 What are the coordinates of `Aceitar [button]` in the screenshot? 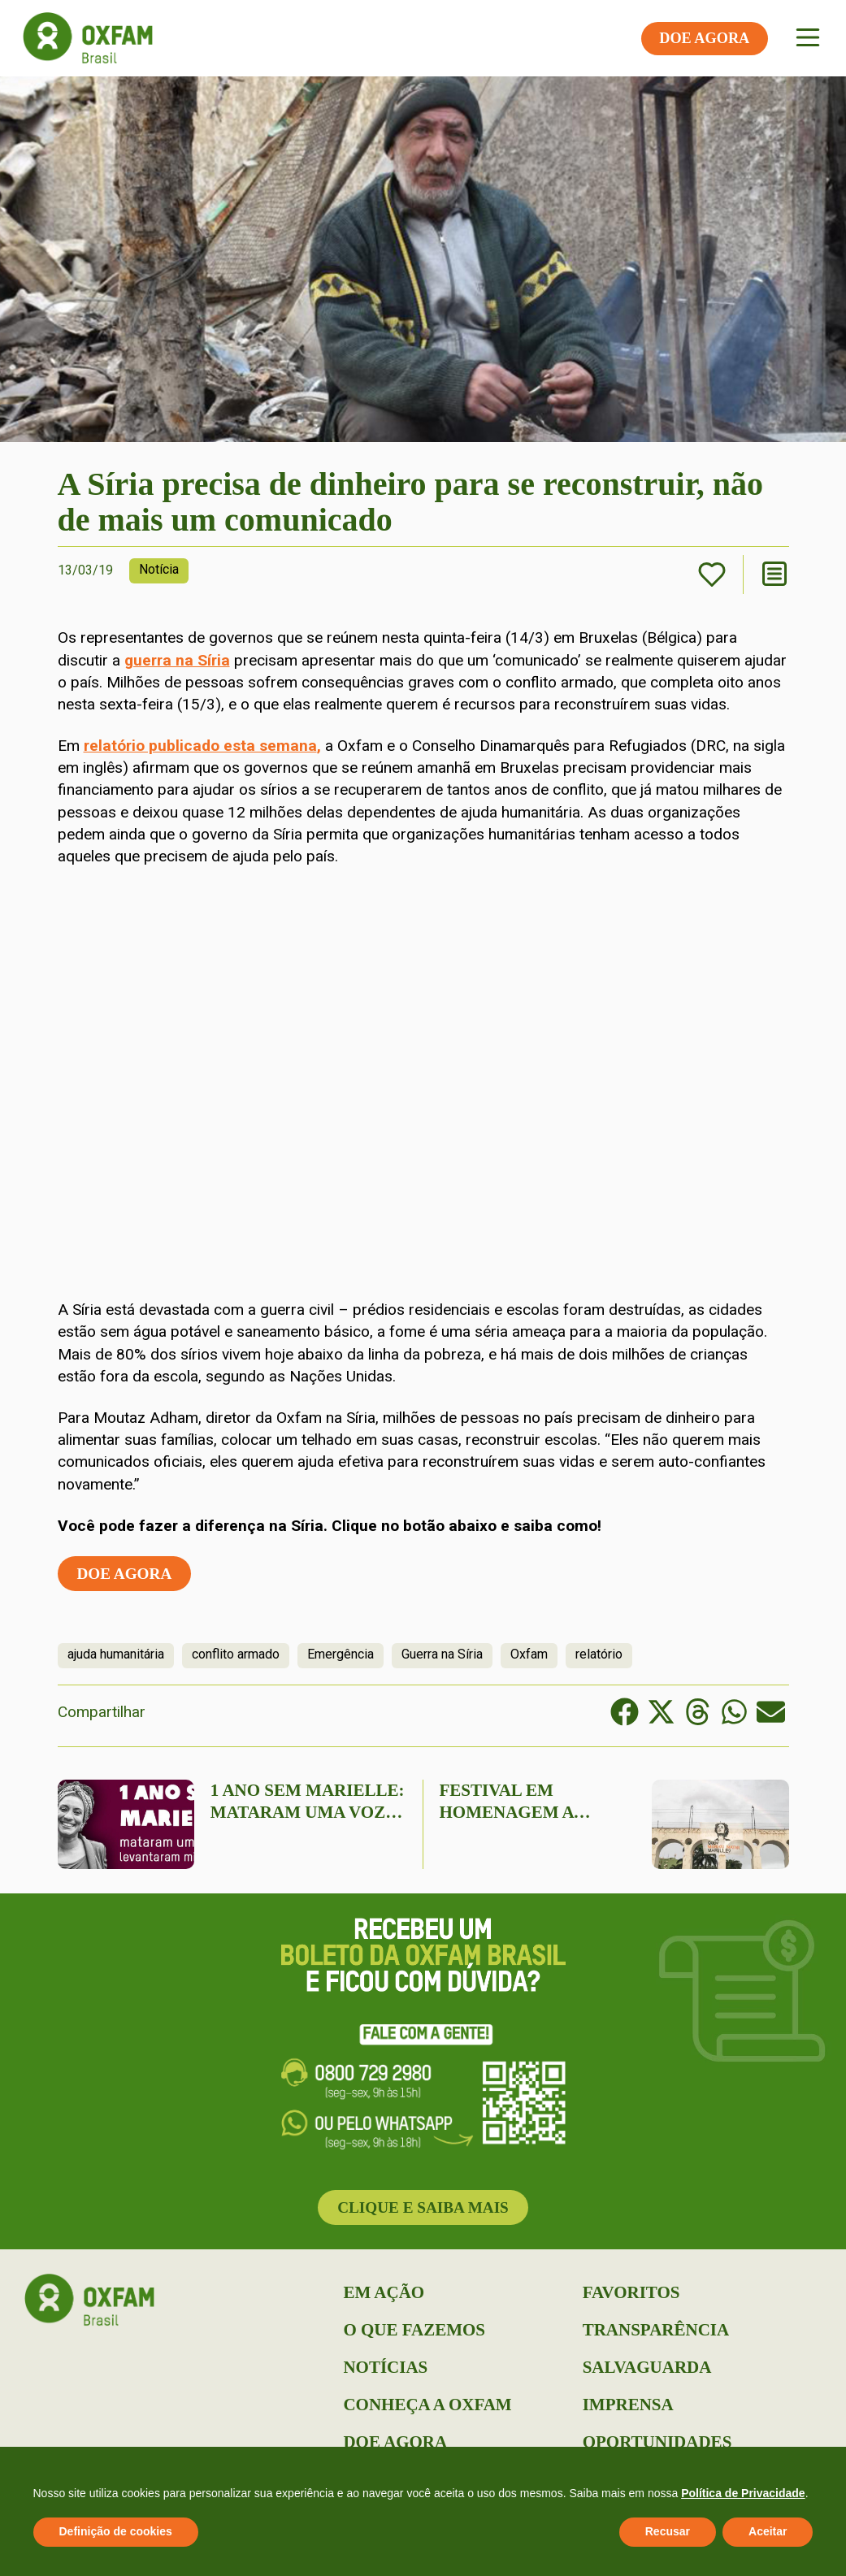 It's located at (767, 2531).